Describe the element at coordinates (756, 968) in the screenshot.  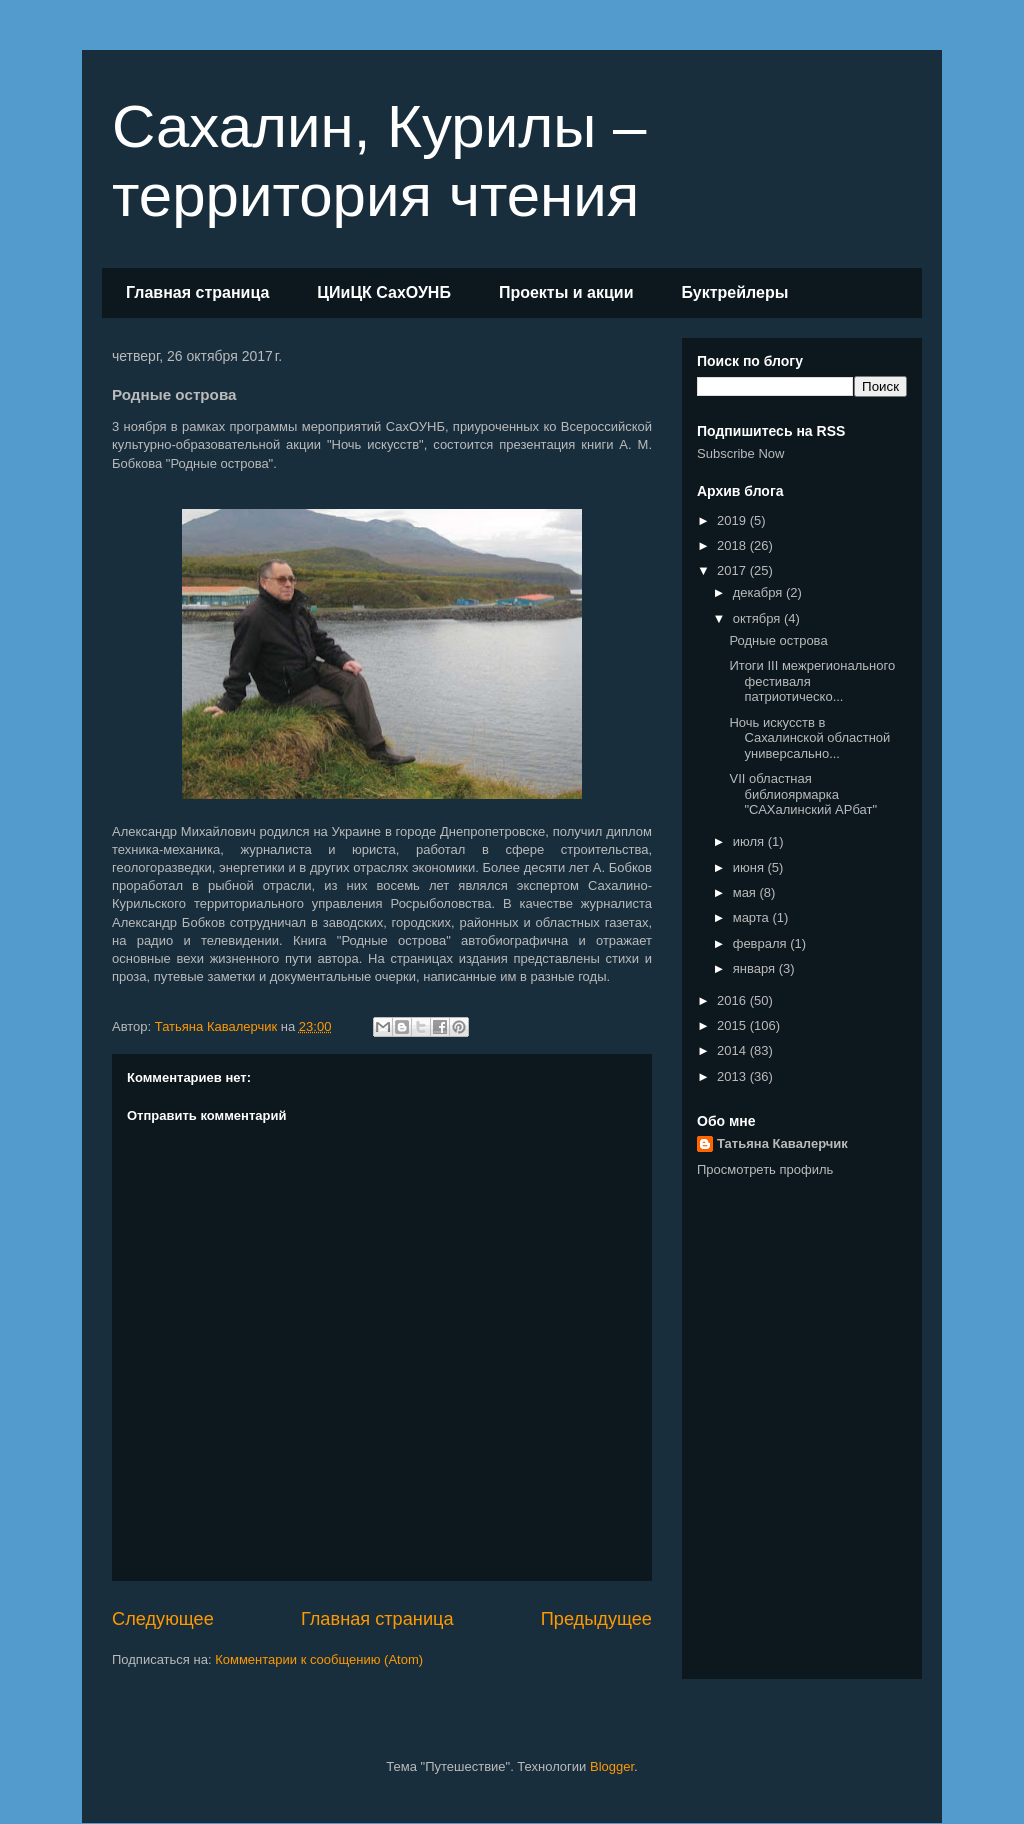
I see `января` at that location.